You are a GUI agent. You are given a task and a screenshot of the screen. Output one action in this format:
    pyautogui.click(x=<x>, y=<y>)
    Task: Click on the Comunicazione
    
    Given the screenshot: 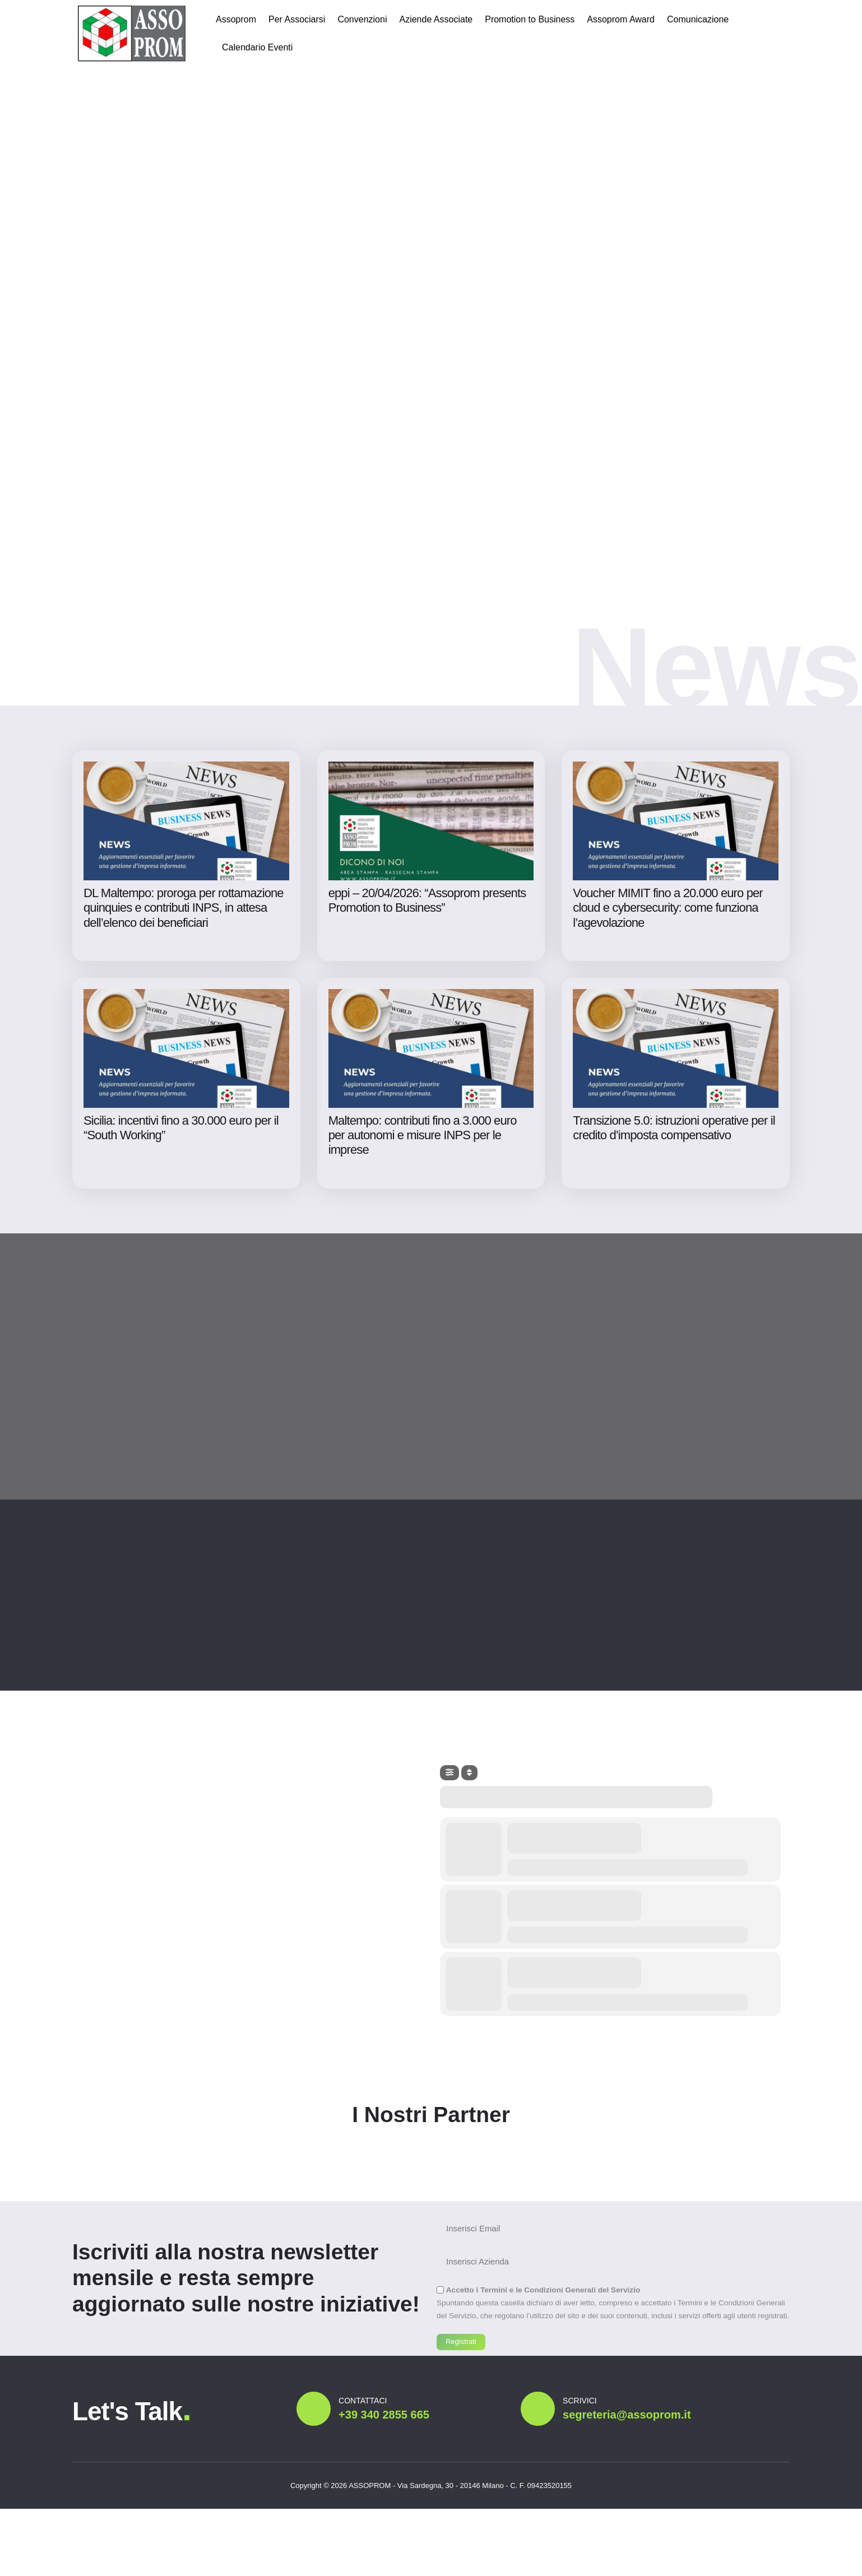 What is the action you would take?
    pyautogui.click(x=698, y=19)
    